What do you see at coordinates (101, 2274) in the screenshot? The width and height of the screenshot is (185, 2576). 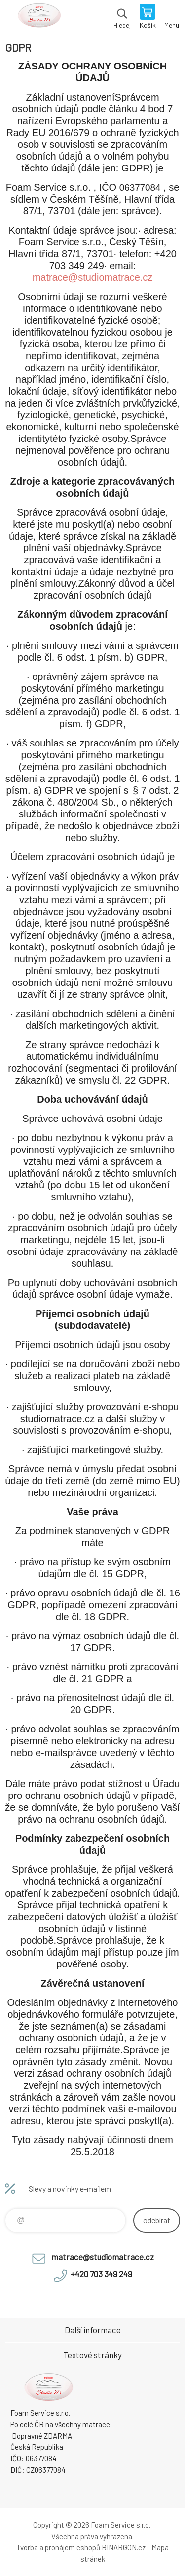 I see `+420 703 349 249` at bounding box center [101, 2274].